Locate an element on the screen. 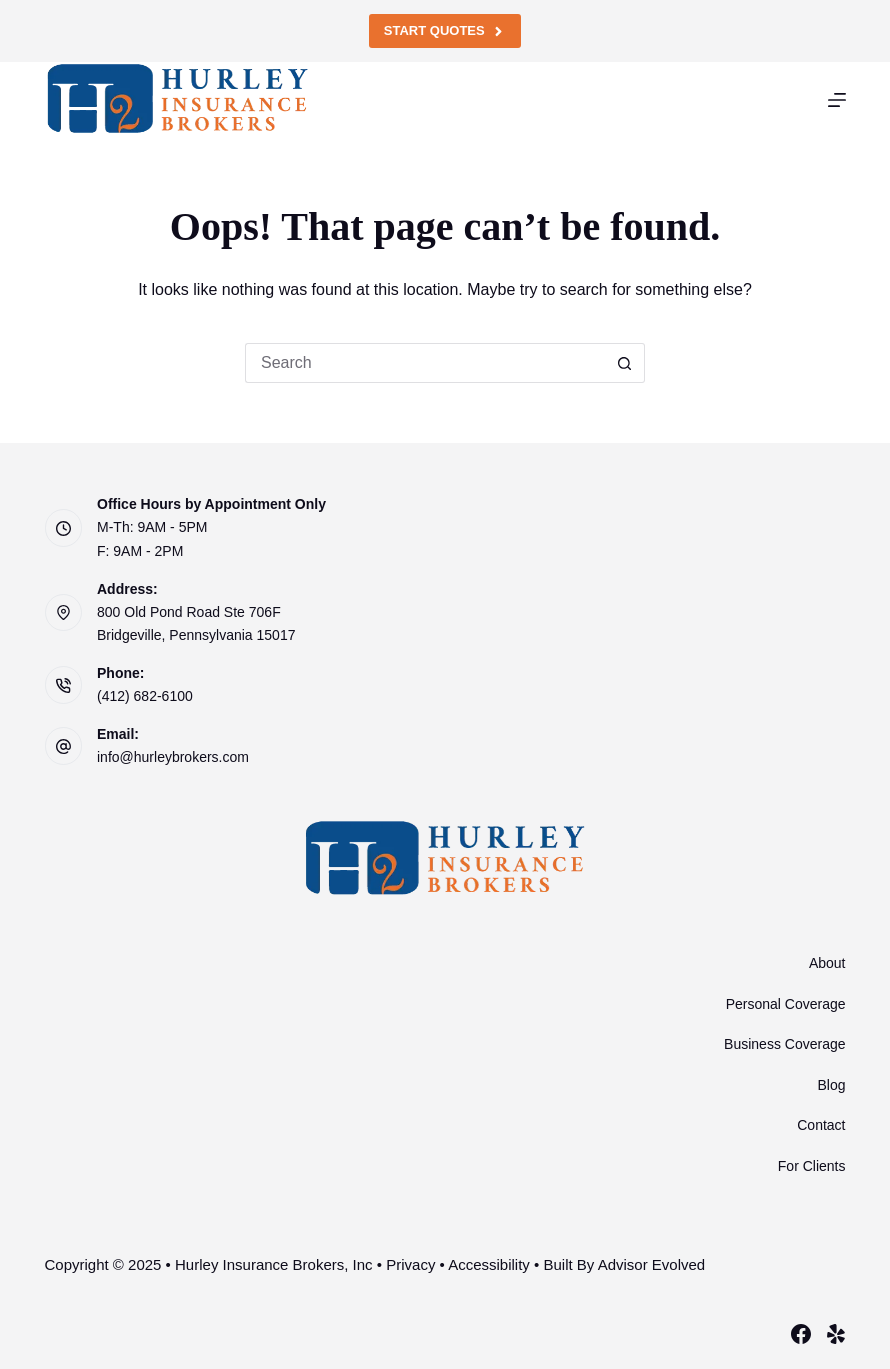 The width and height of the screenshot is (890, 1369). [Yelp] is located at coordinates (836, 1334).